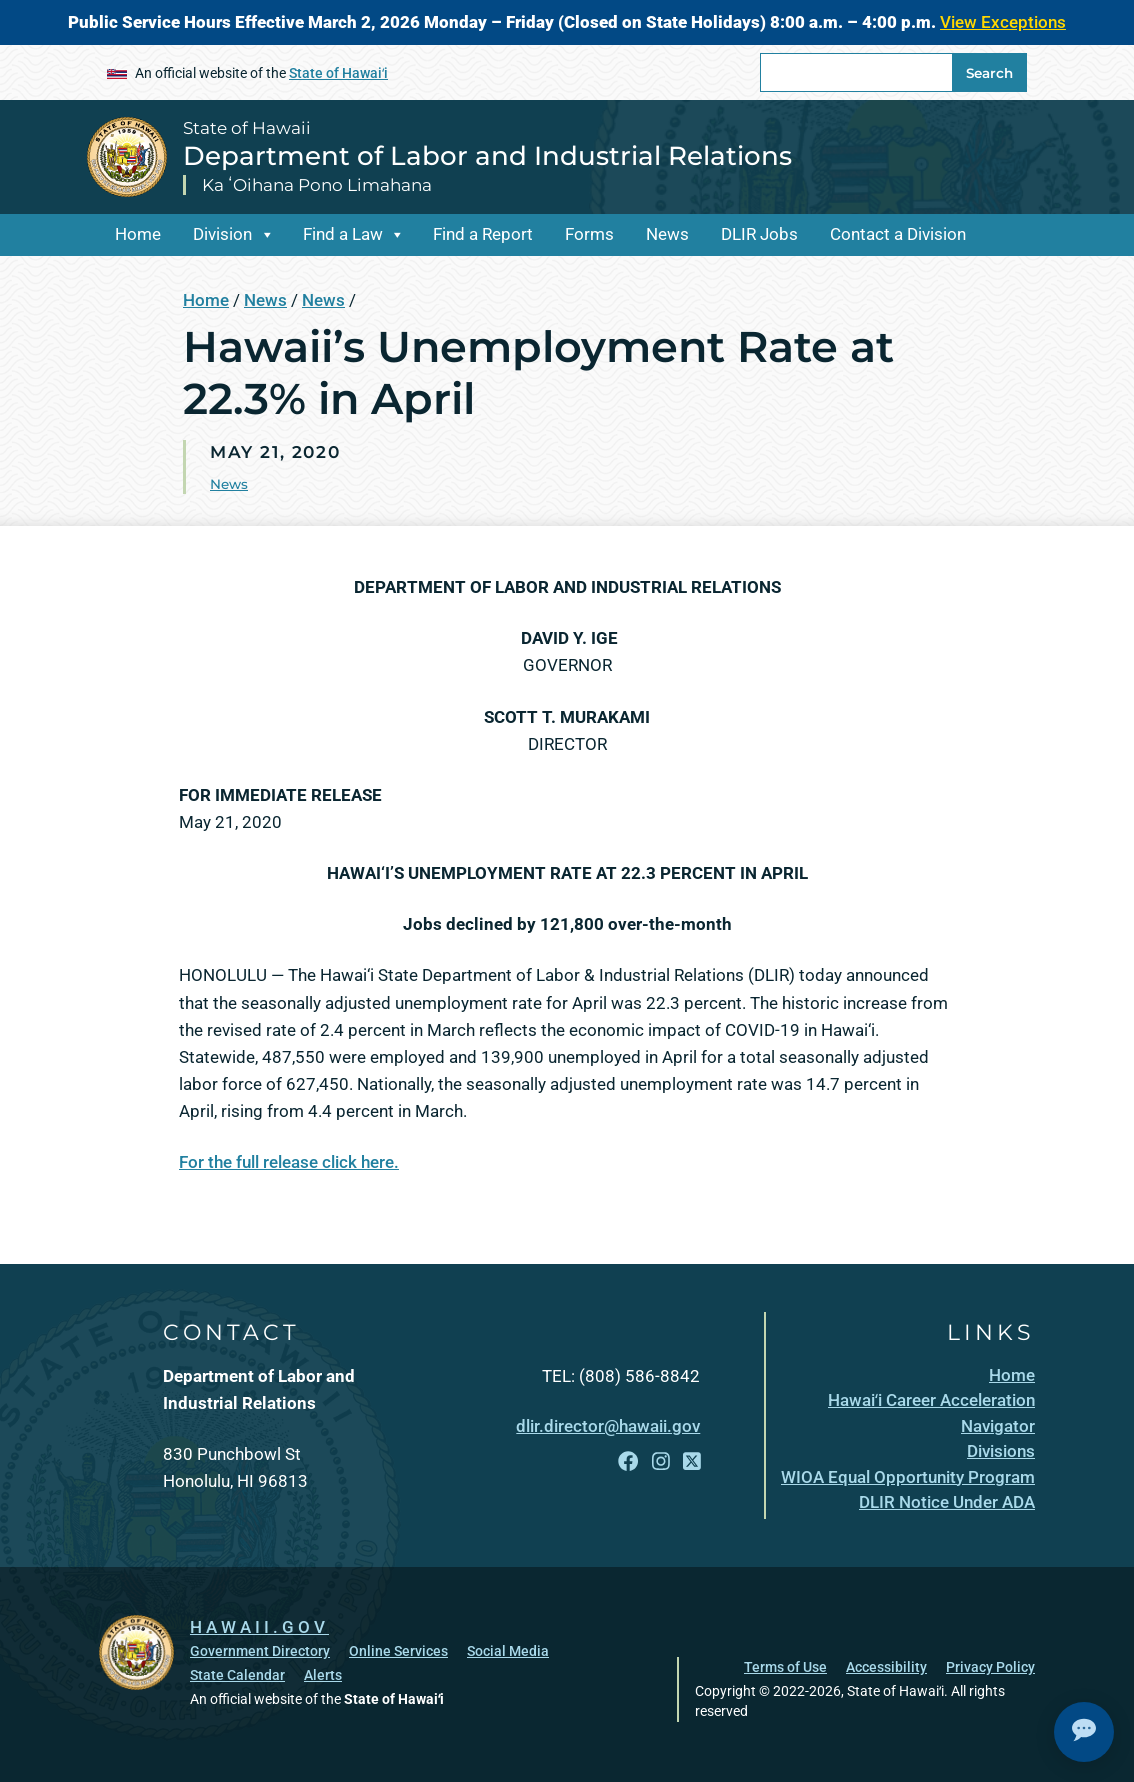 The height and width of the screenshot is (1782, 1134). Describe the element at coordinates (237, 1675) in the screenshot. I see `State Calendar [State Calendar, opens in a new window]` at that location.